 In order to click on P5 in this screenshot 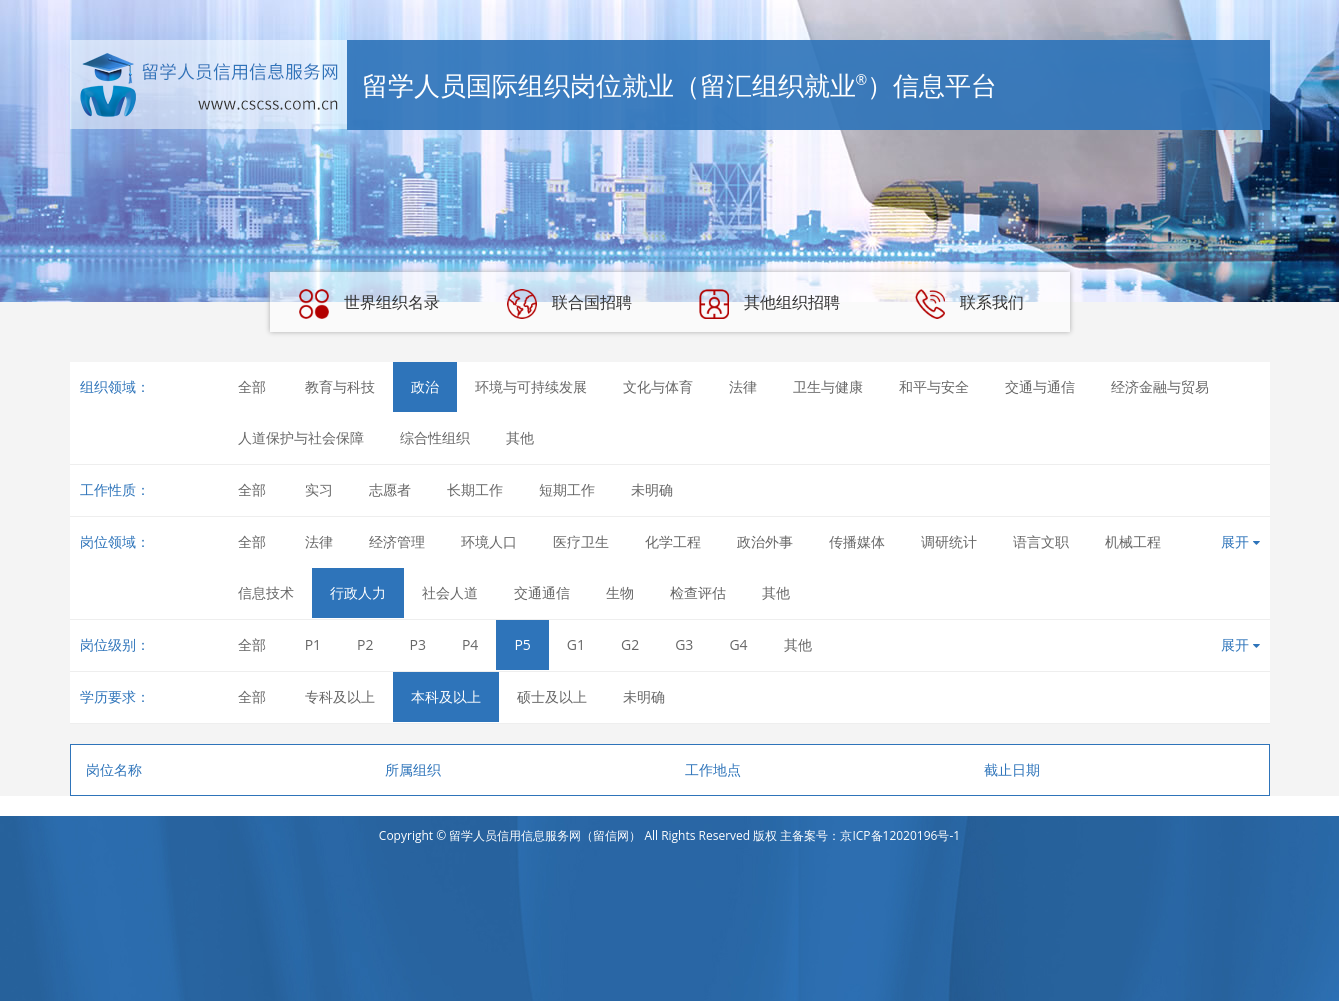, I will do `click(522, 644)`.